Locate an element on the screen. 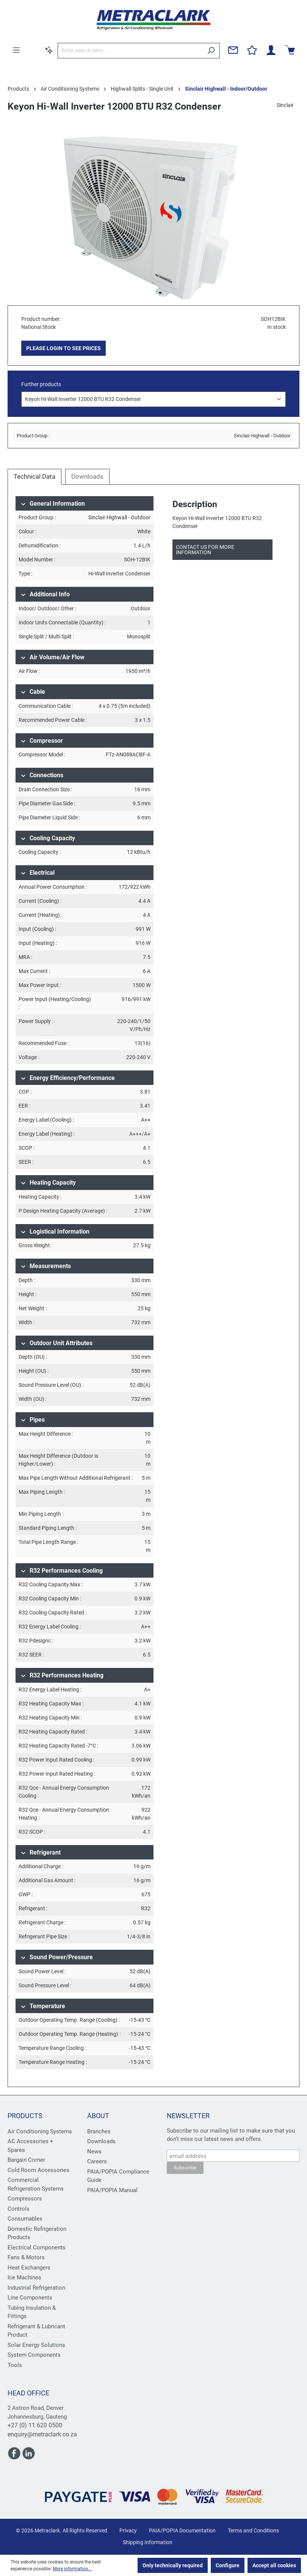 The width and height of the screenshot is (307, 2576). [tab] is located at coordinates (34, 477).